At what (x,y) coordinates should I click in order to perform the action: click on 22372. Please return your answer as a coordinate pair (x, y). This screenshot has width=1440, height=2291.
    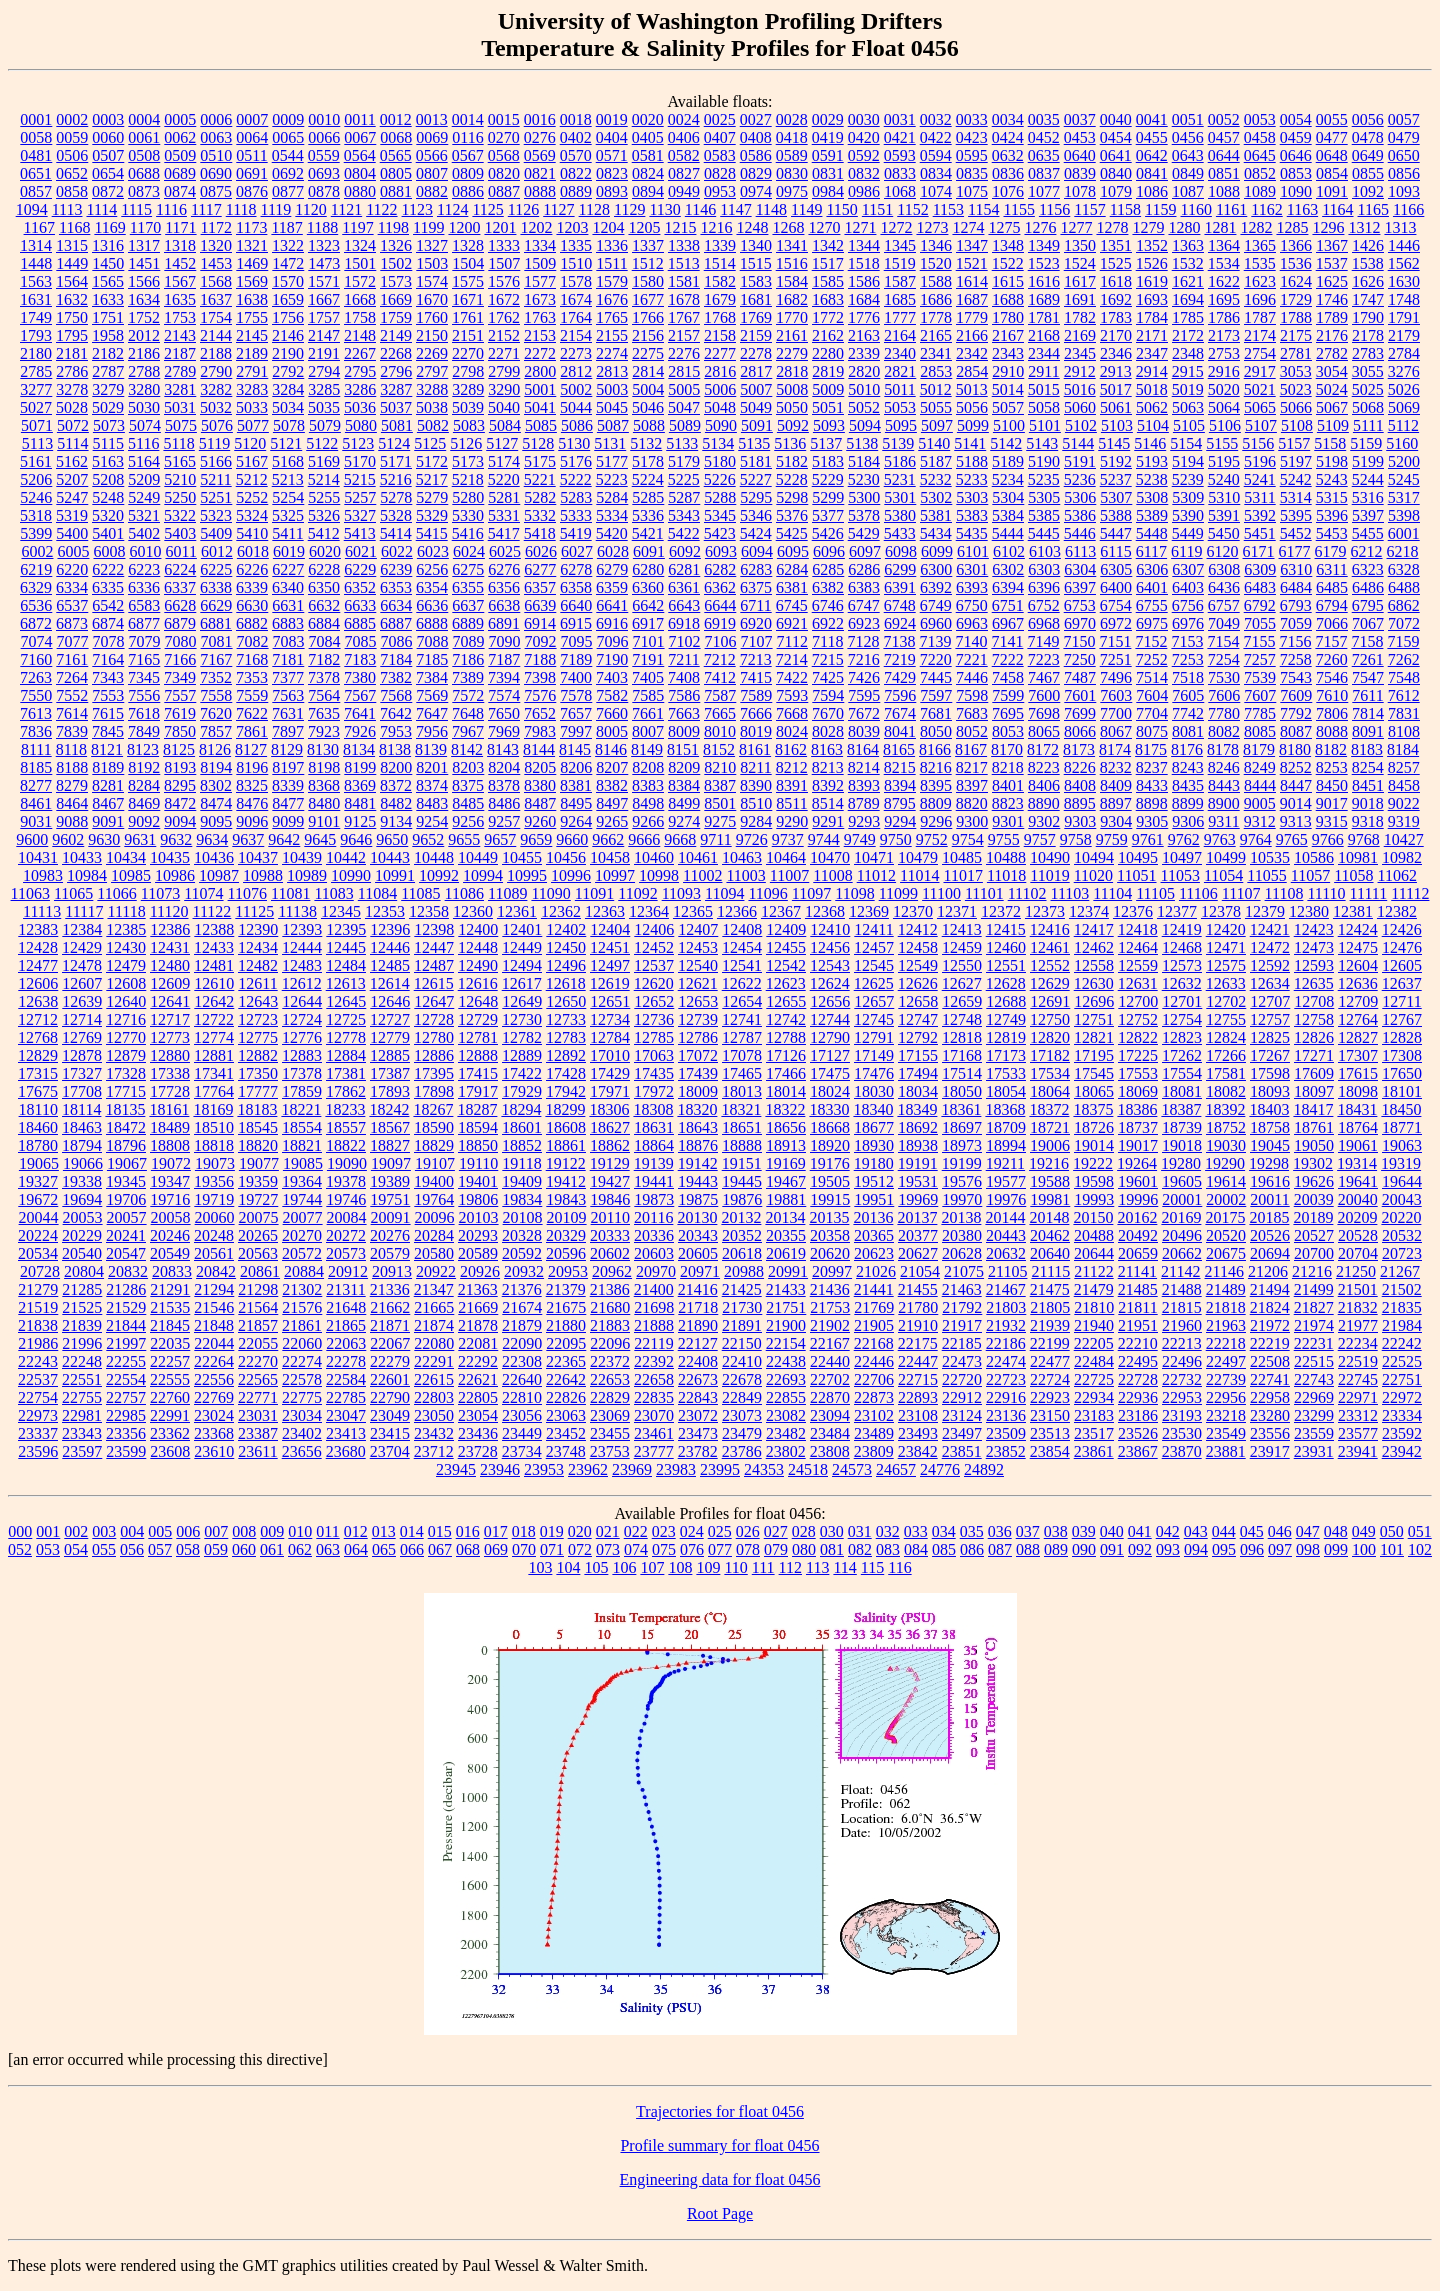
    Looking at the image, I should click on (610, 1361).